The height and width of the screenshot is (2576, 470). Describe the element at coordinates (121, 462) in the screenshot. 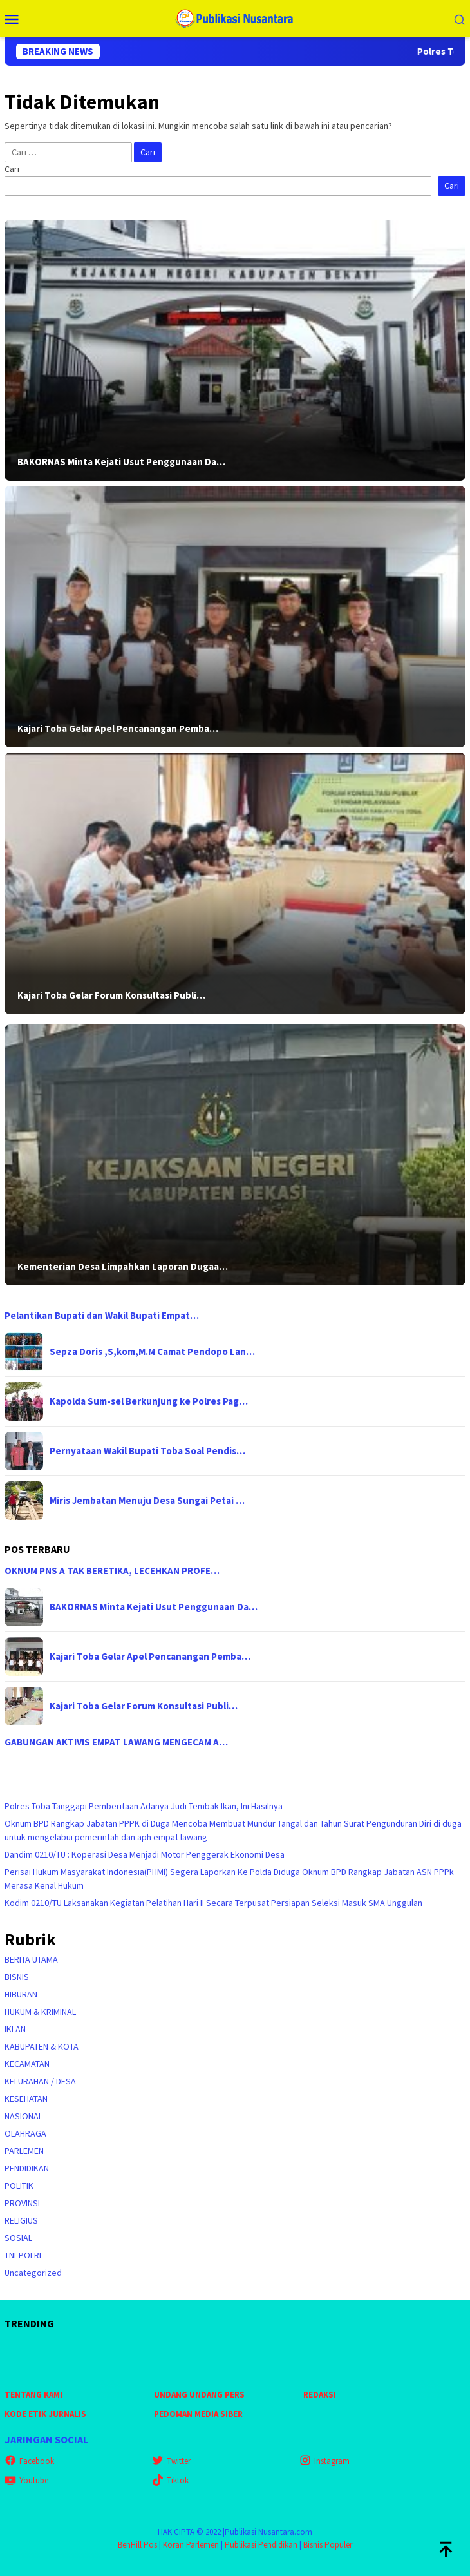

I see `BAKORNAS Minta Kejati Usut Penggunaan Da…` at that location.